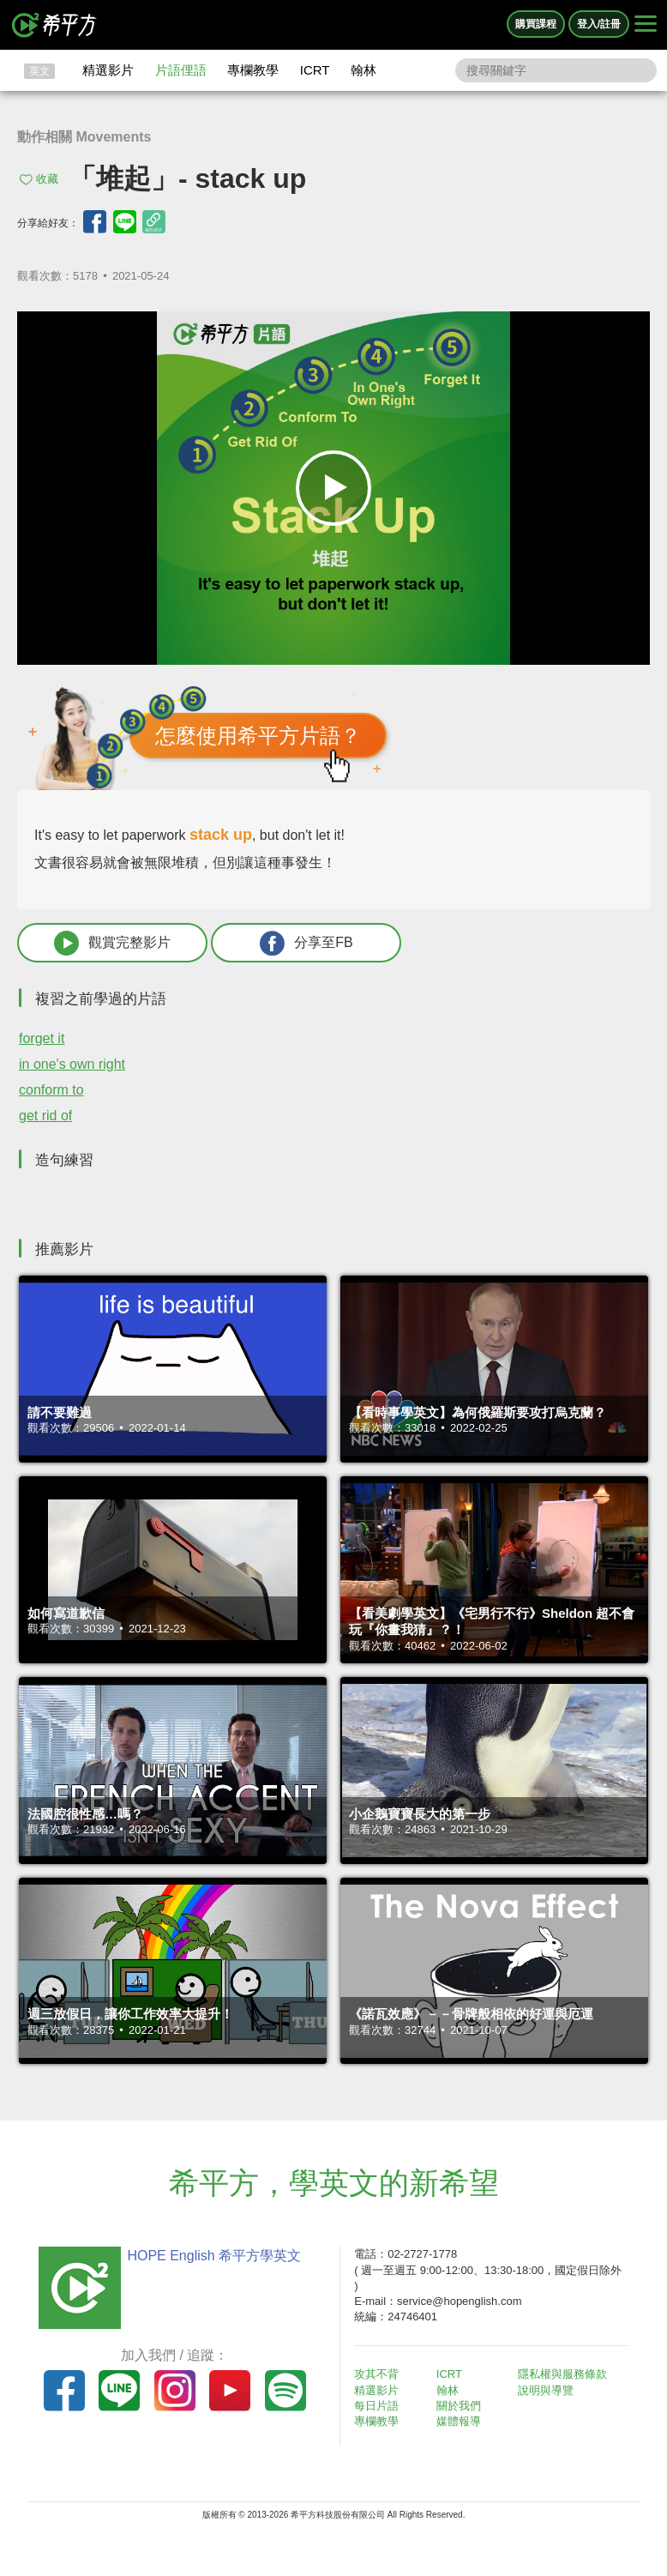 Image resolution: width=667 pixels, height=2576 pixels. What do you see at coordinates (214, 2255) in the screenshot?
I see `HOPE English 希平方學英文` at bounding box center [214, 2255].